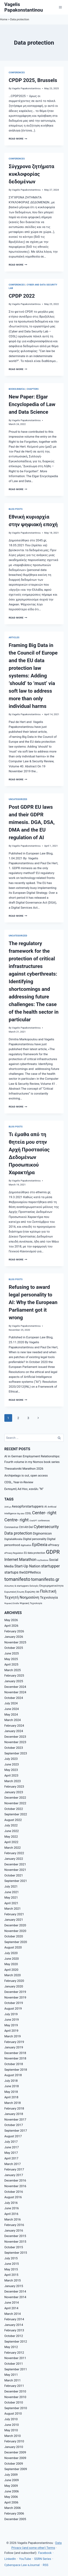 This screenshot has width=68, height=2576. What do you see at coordinates (13, 1919) in the screenshot?
I see `January 2021` at bounding box center [13, 1919].